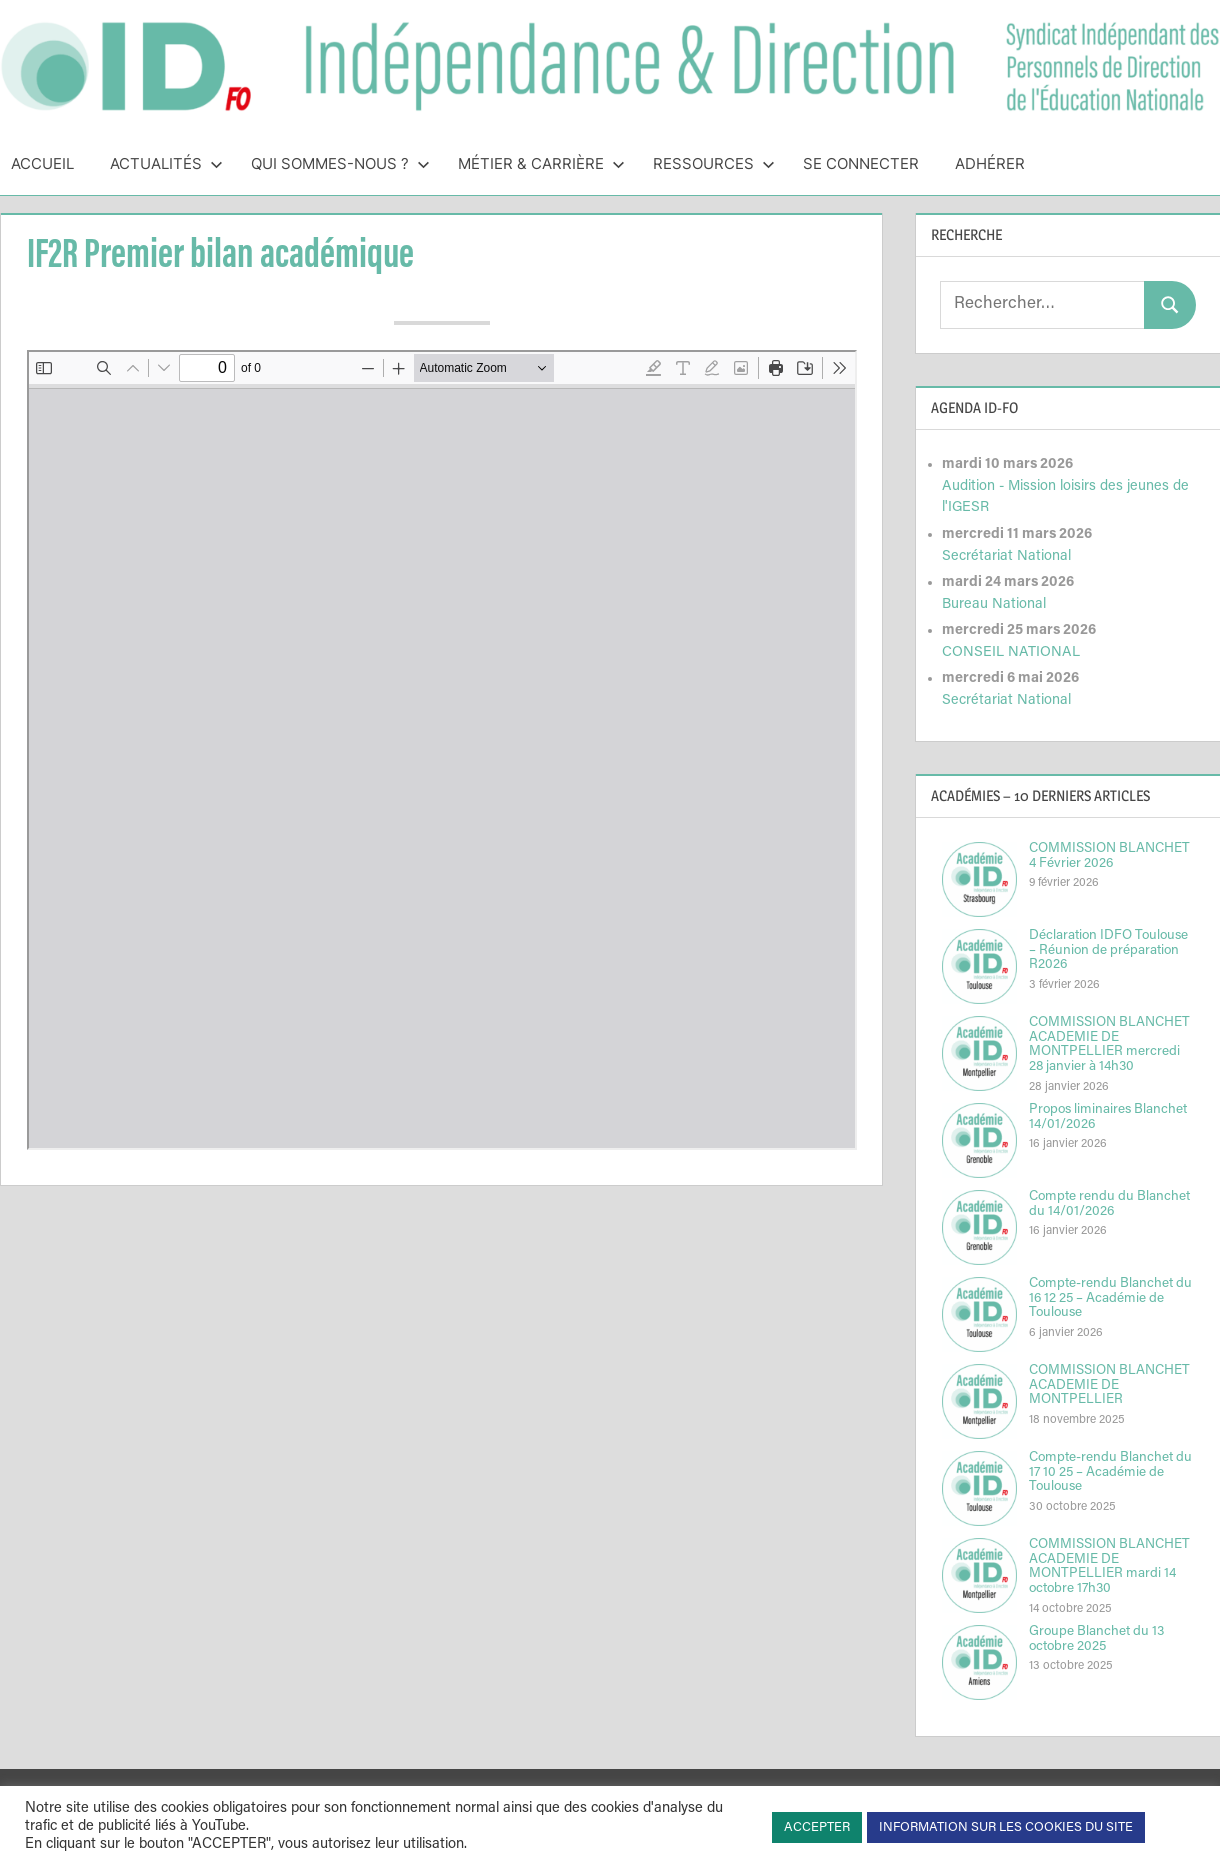 This screenshot has width=1220, height=1868. What do you see at coordinates (1006, 556) in the screenshot?
I see `Secrétariat National` at bounding box center [1006, 556].